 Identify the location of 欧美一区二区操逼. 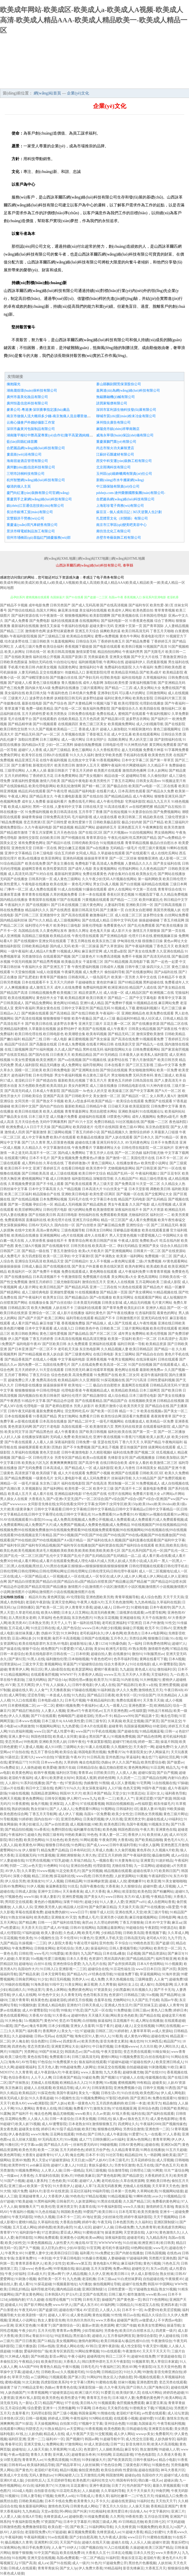
(85, 946).